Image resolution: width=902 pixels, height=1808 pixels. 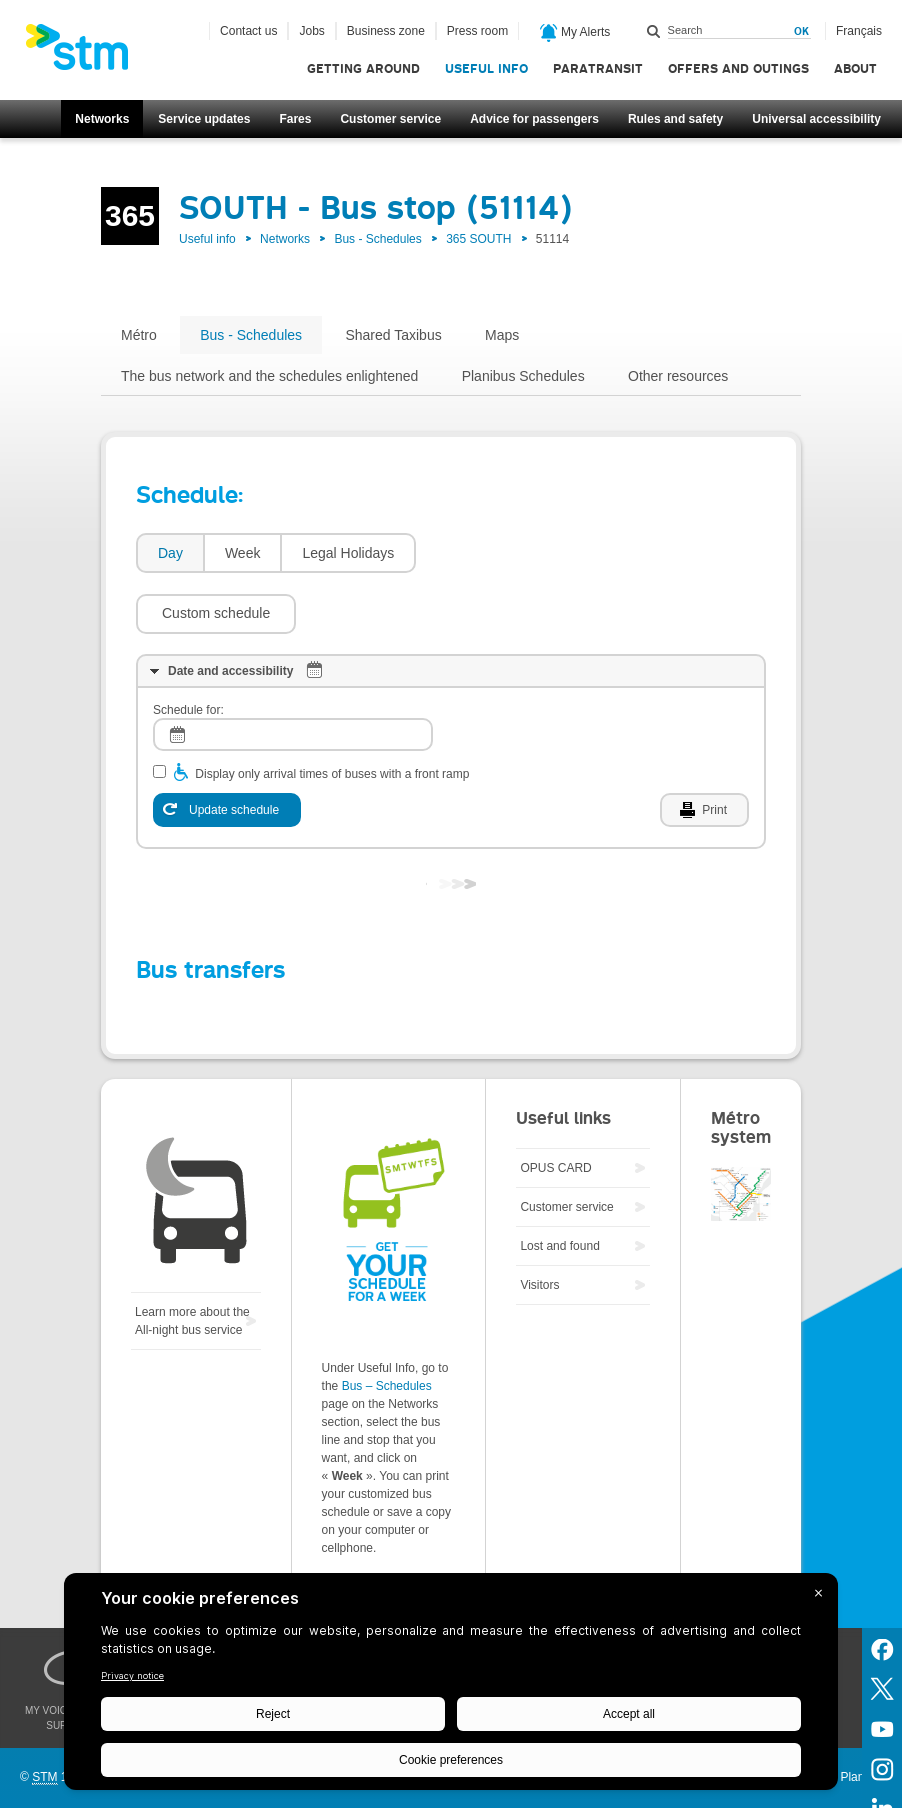 What do you see at coordinates (816, 119) in the screenshot?
I see `Universal accessibility` at bounding box center [816, 119].